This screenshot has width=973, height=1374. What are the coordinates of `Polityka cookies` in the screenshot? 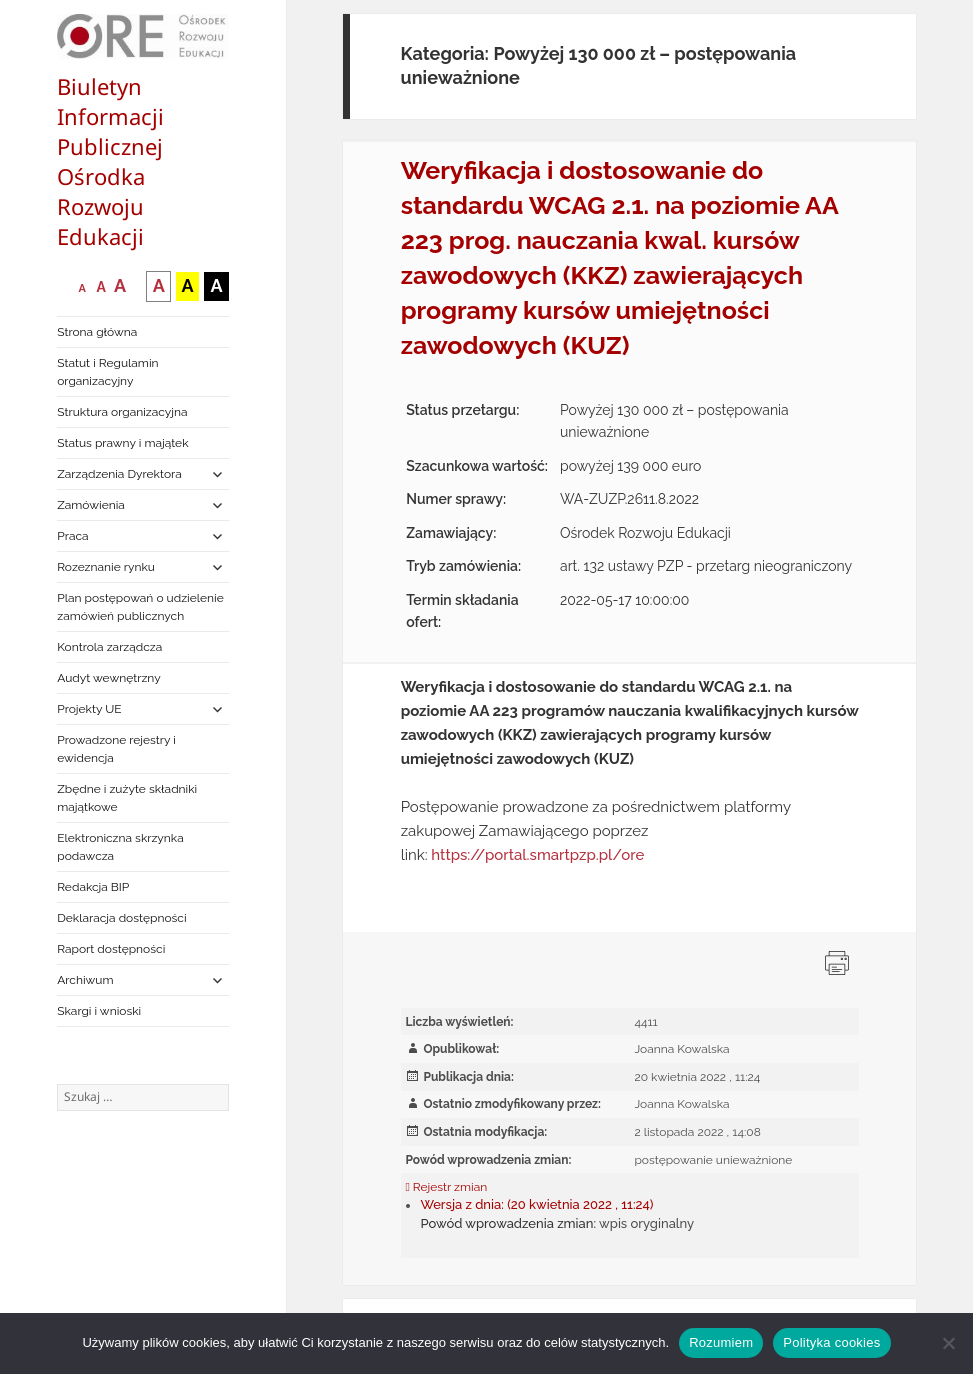 It's located at (831, 1342).